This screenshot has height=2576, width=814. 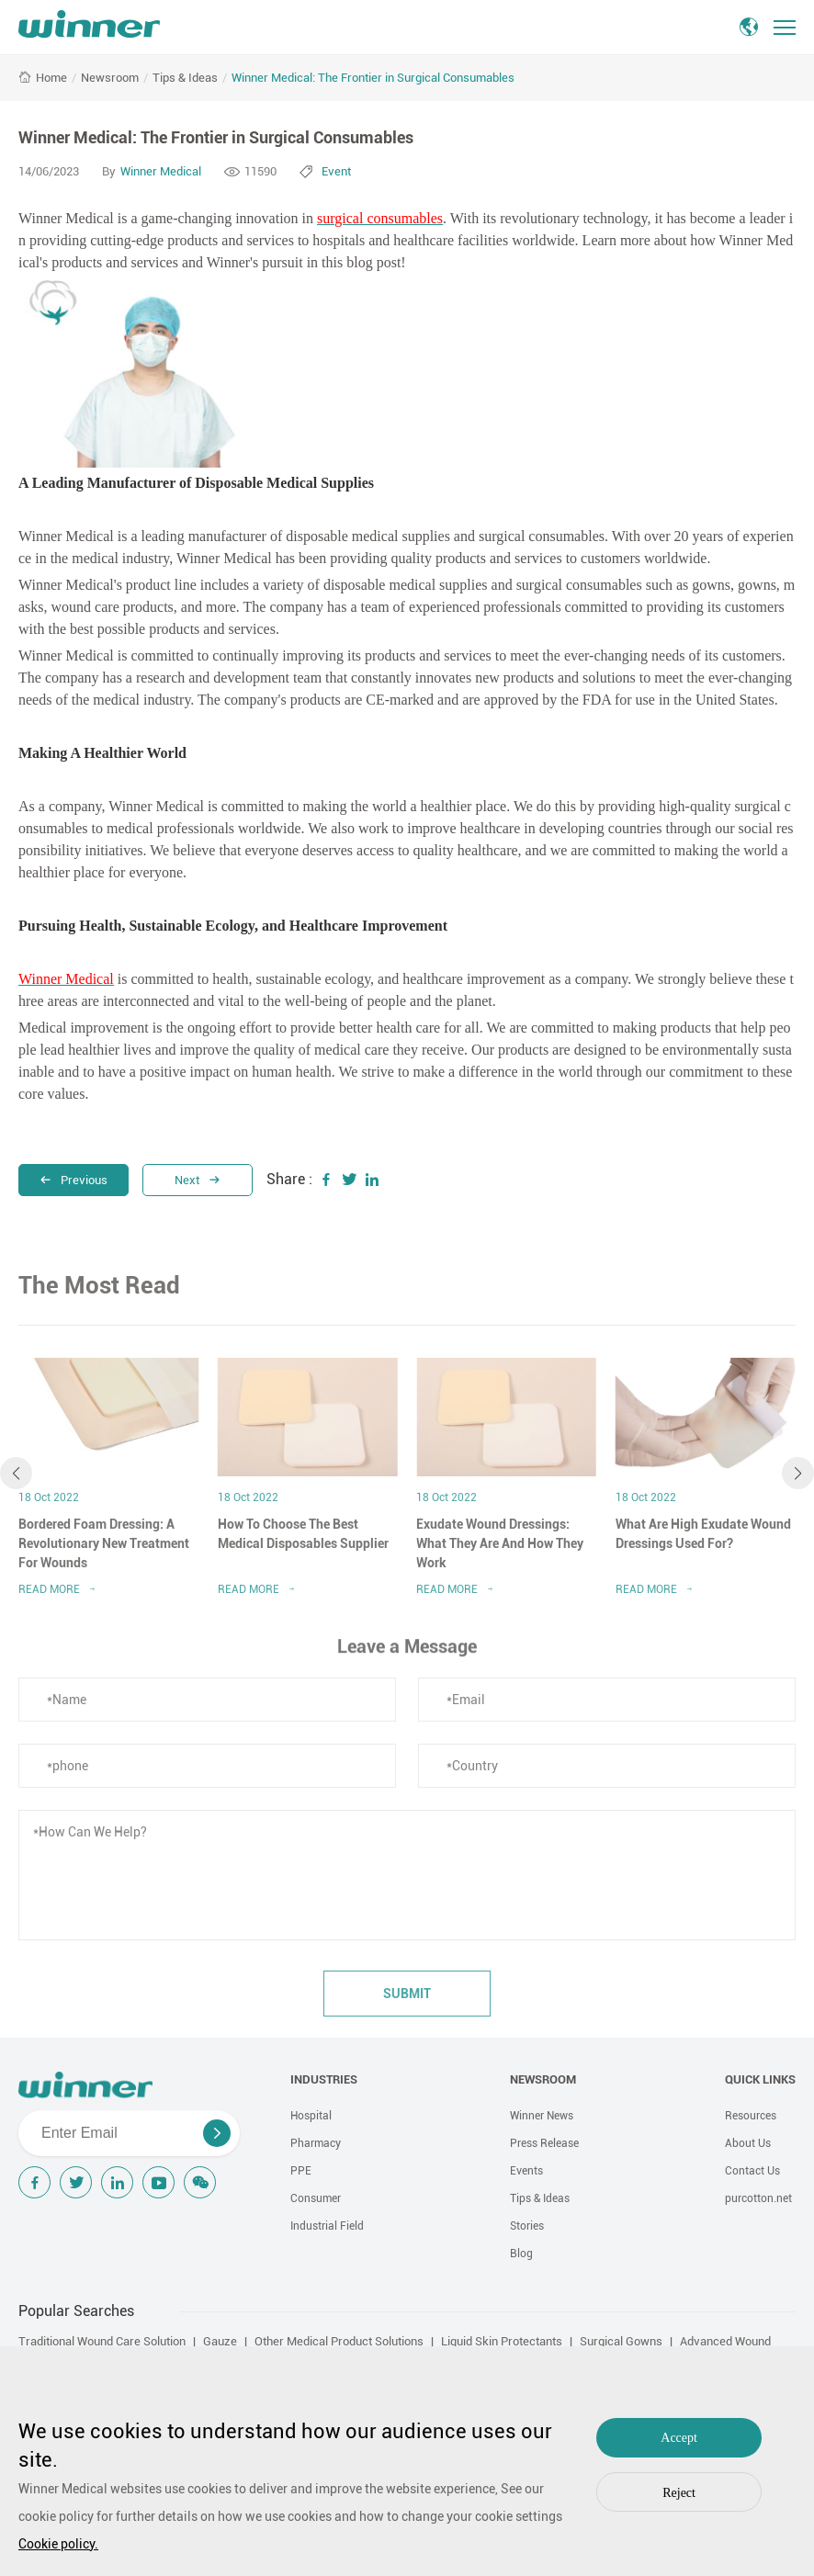 I want to click on Industrial Field, so click(x=327, y=2226).